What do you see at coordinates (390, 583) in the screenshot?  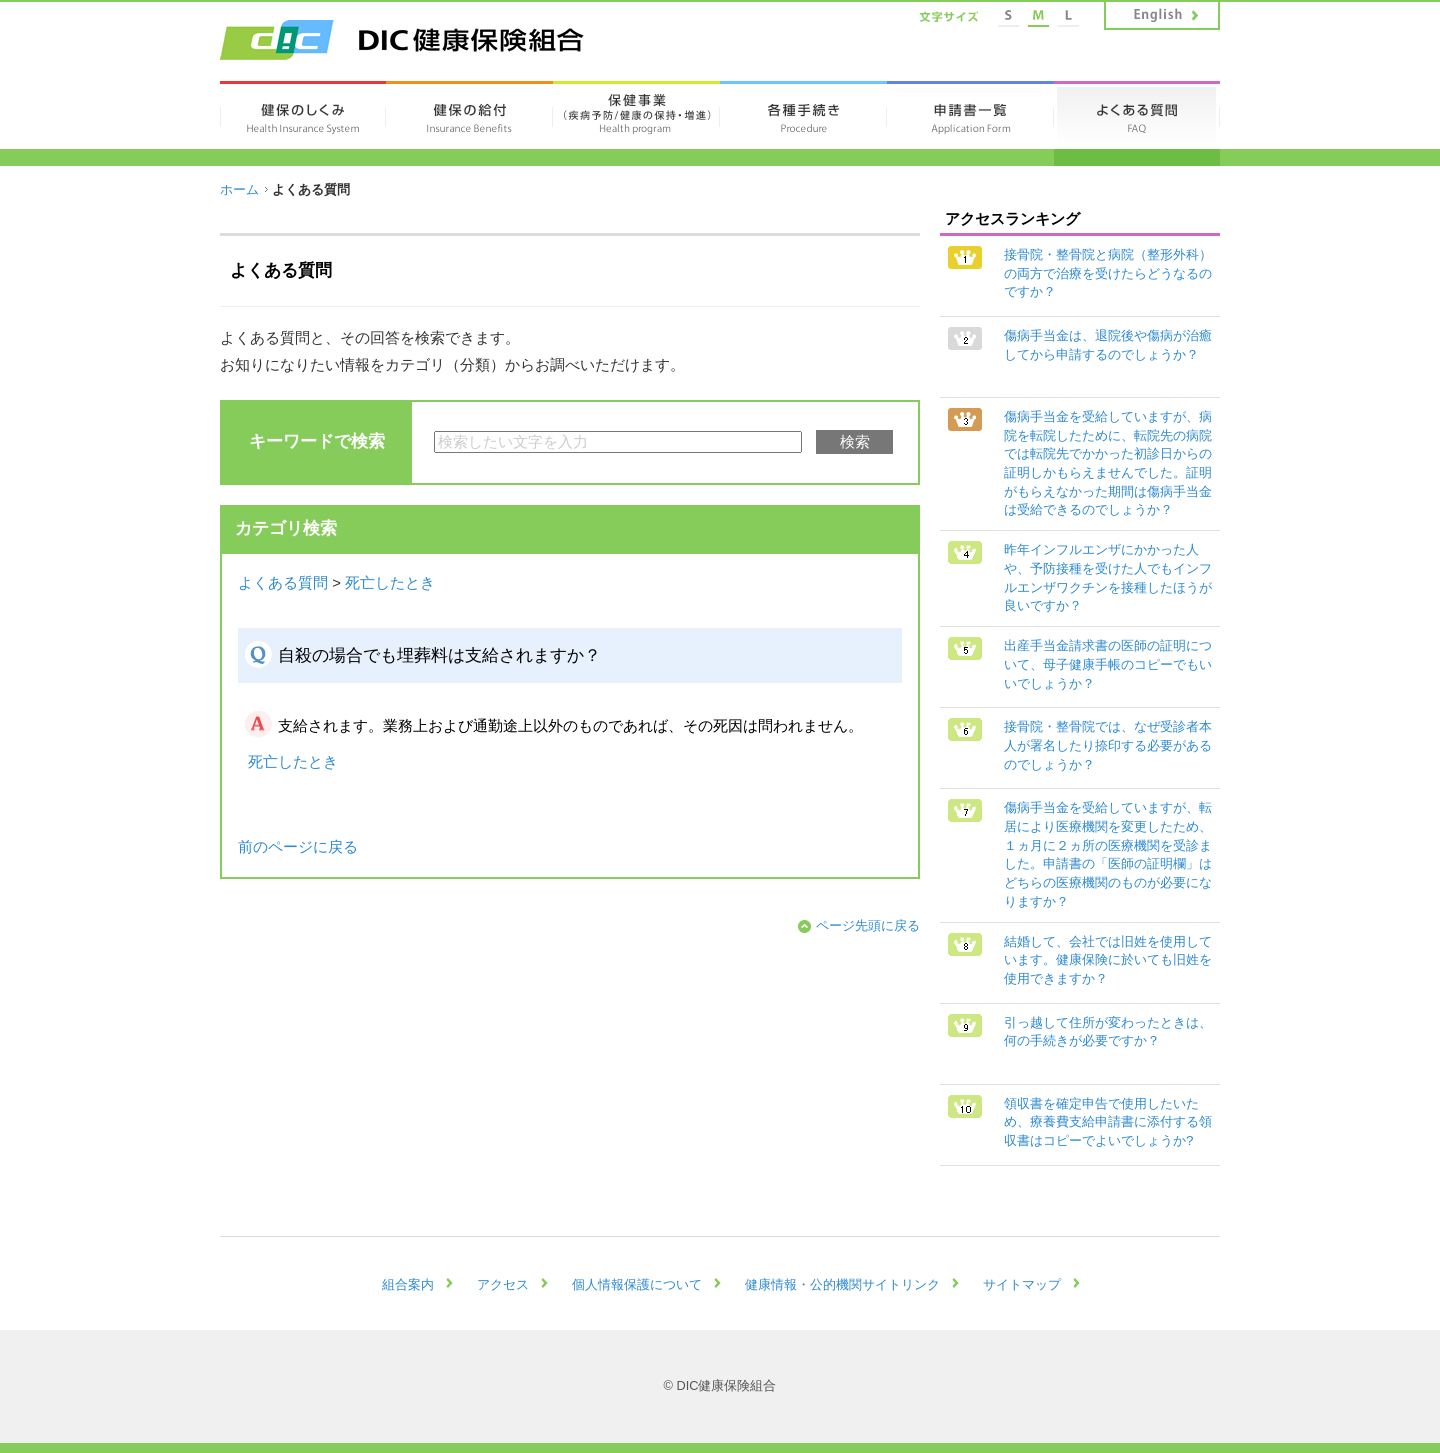 I see `死亡したとき` at bounding box center [390, 583].